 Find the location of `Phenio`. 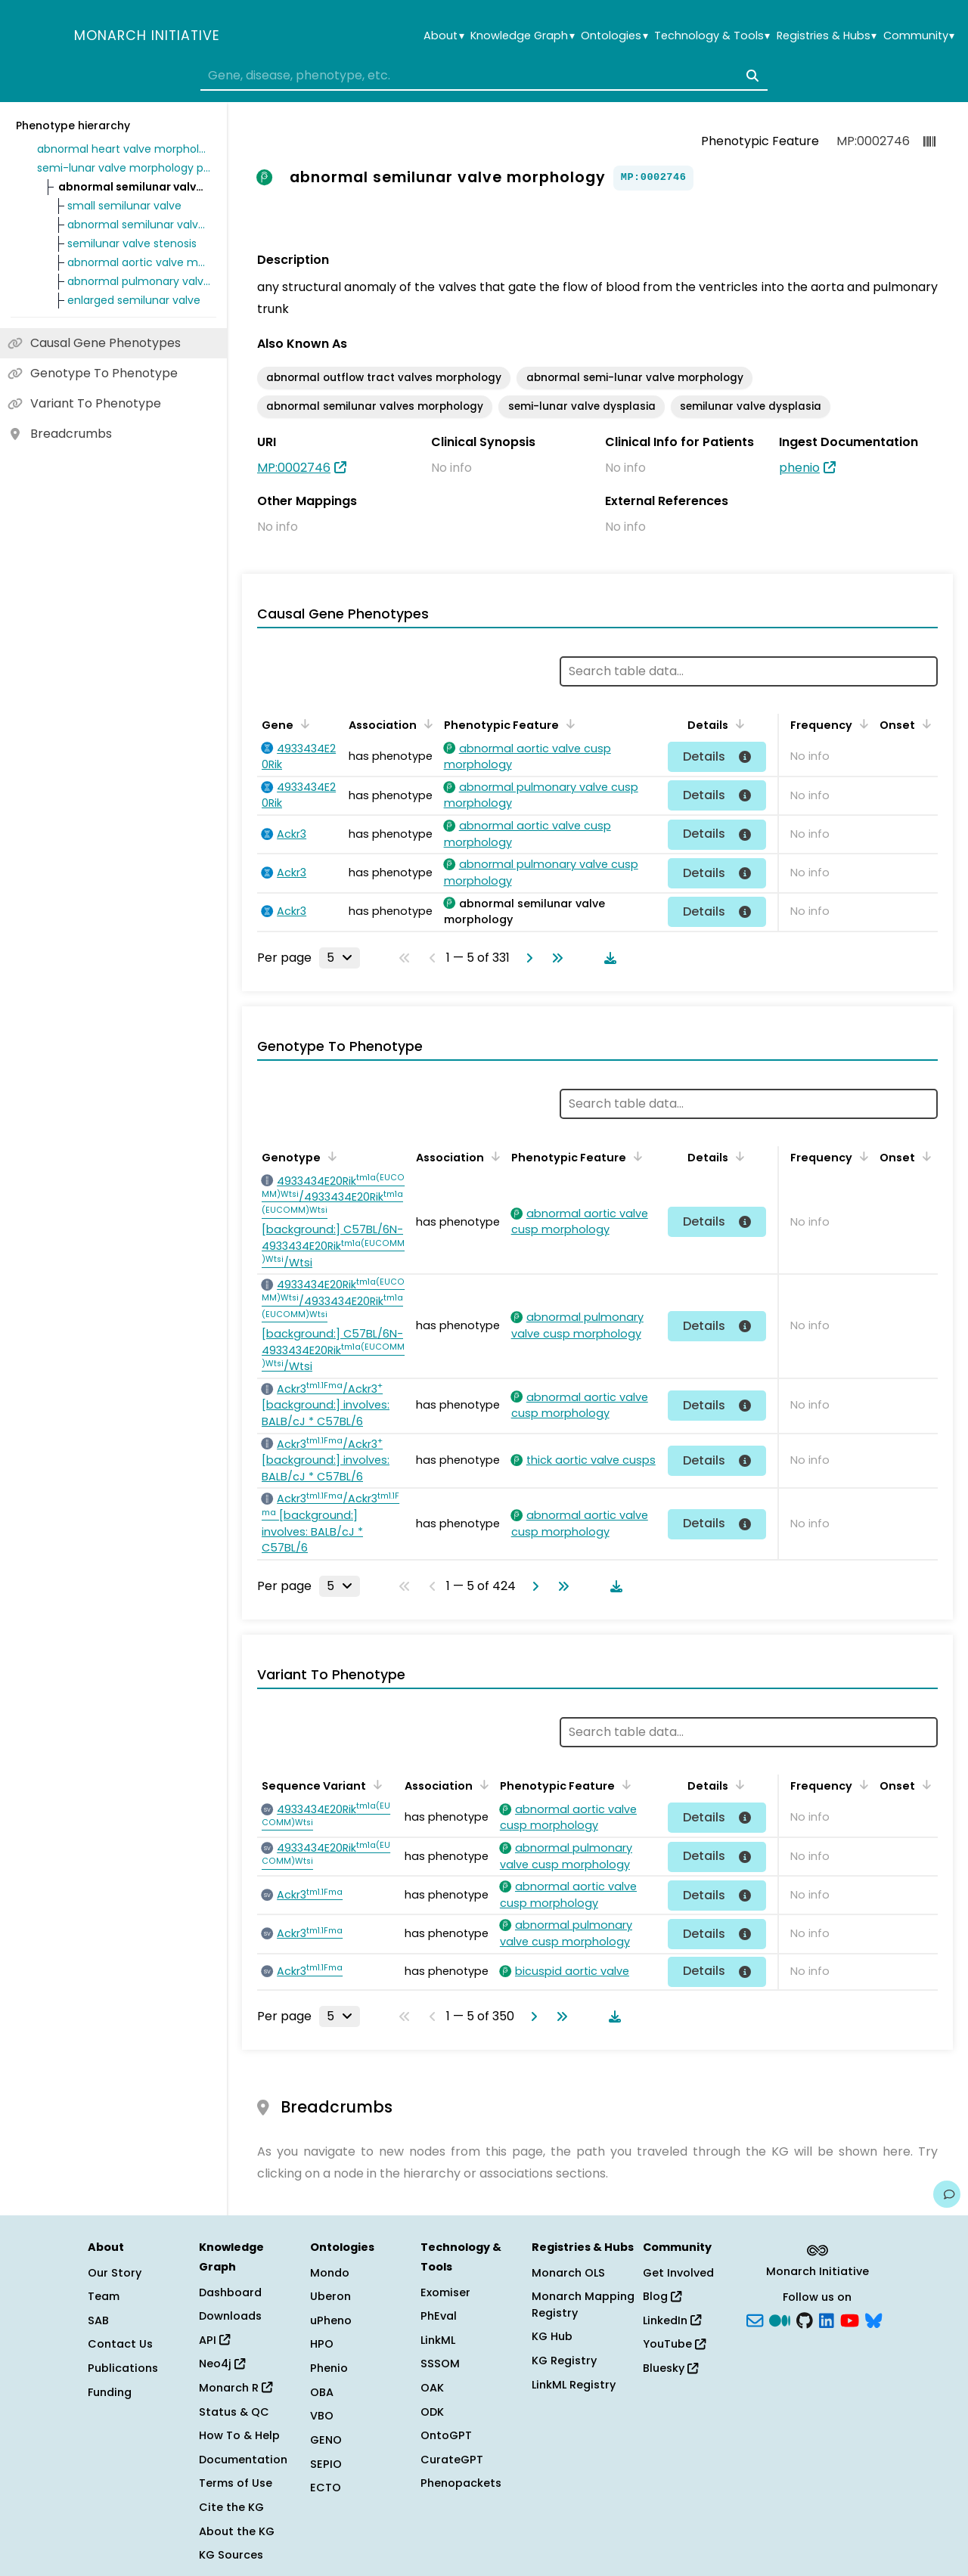

Phenio is located at coordinates (329, 2368).